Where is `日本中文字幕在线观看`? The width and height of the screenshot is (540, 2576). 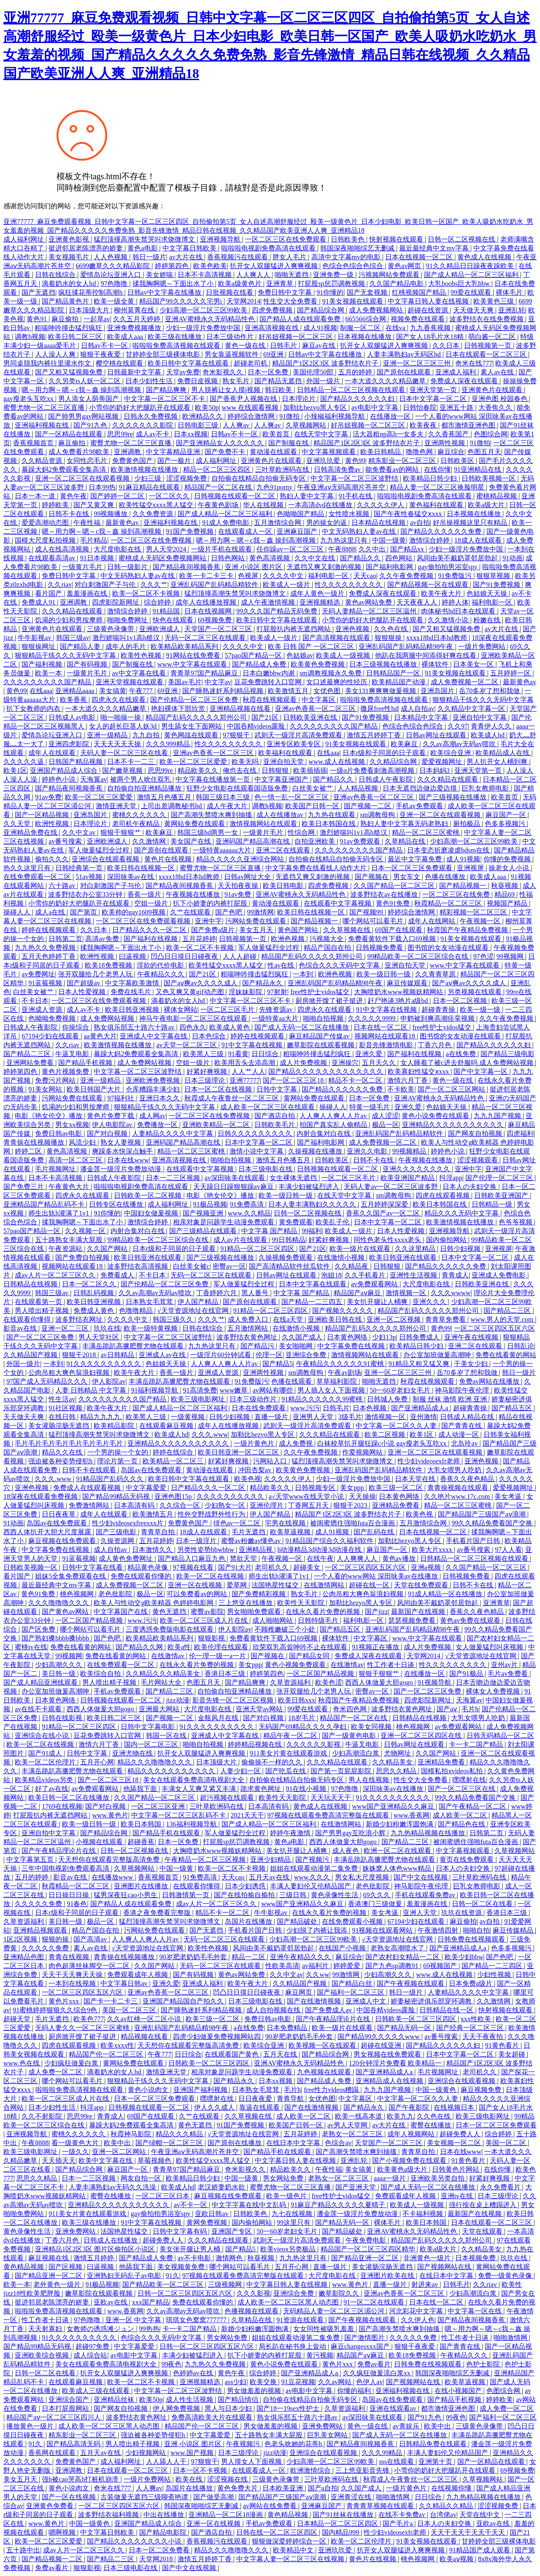
日本中文字幕在线观看 is located at coordinates (313, 1284).